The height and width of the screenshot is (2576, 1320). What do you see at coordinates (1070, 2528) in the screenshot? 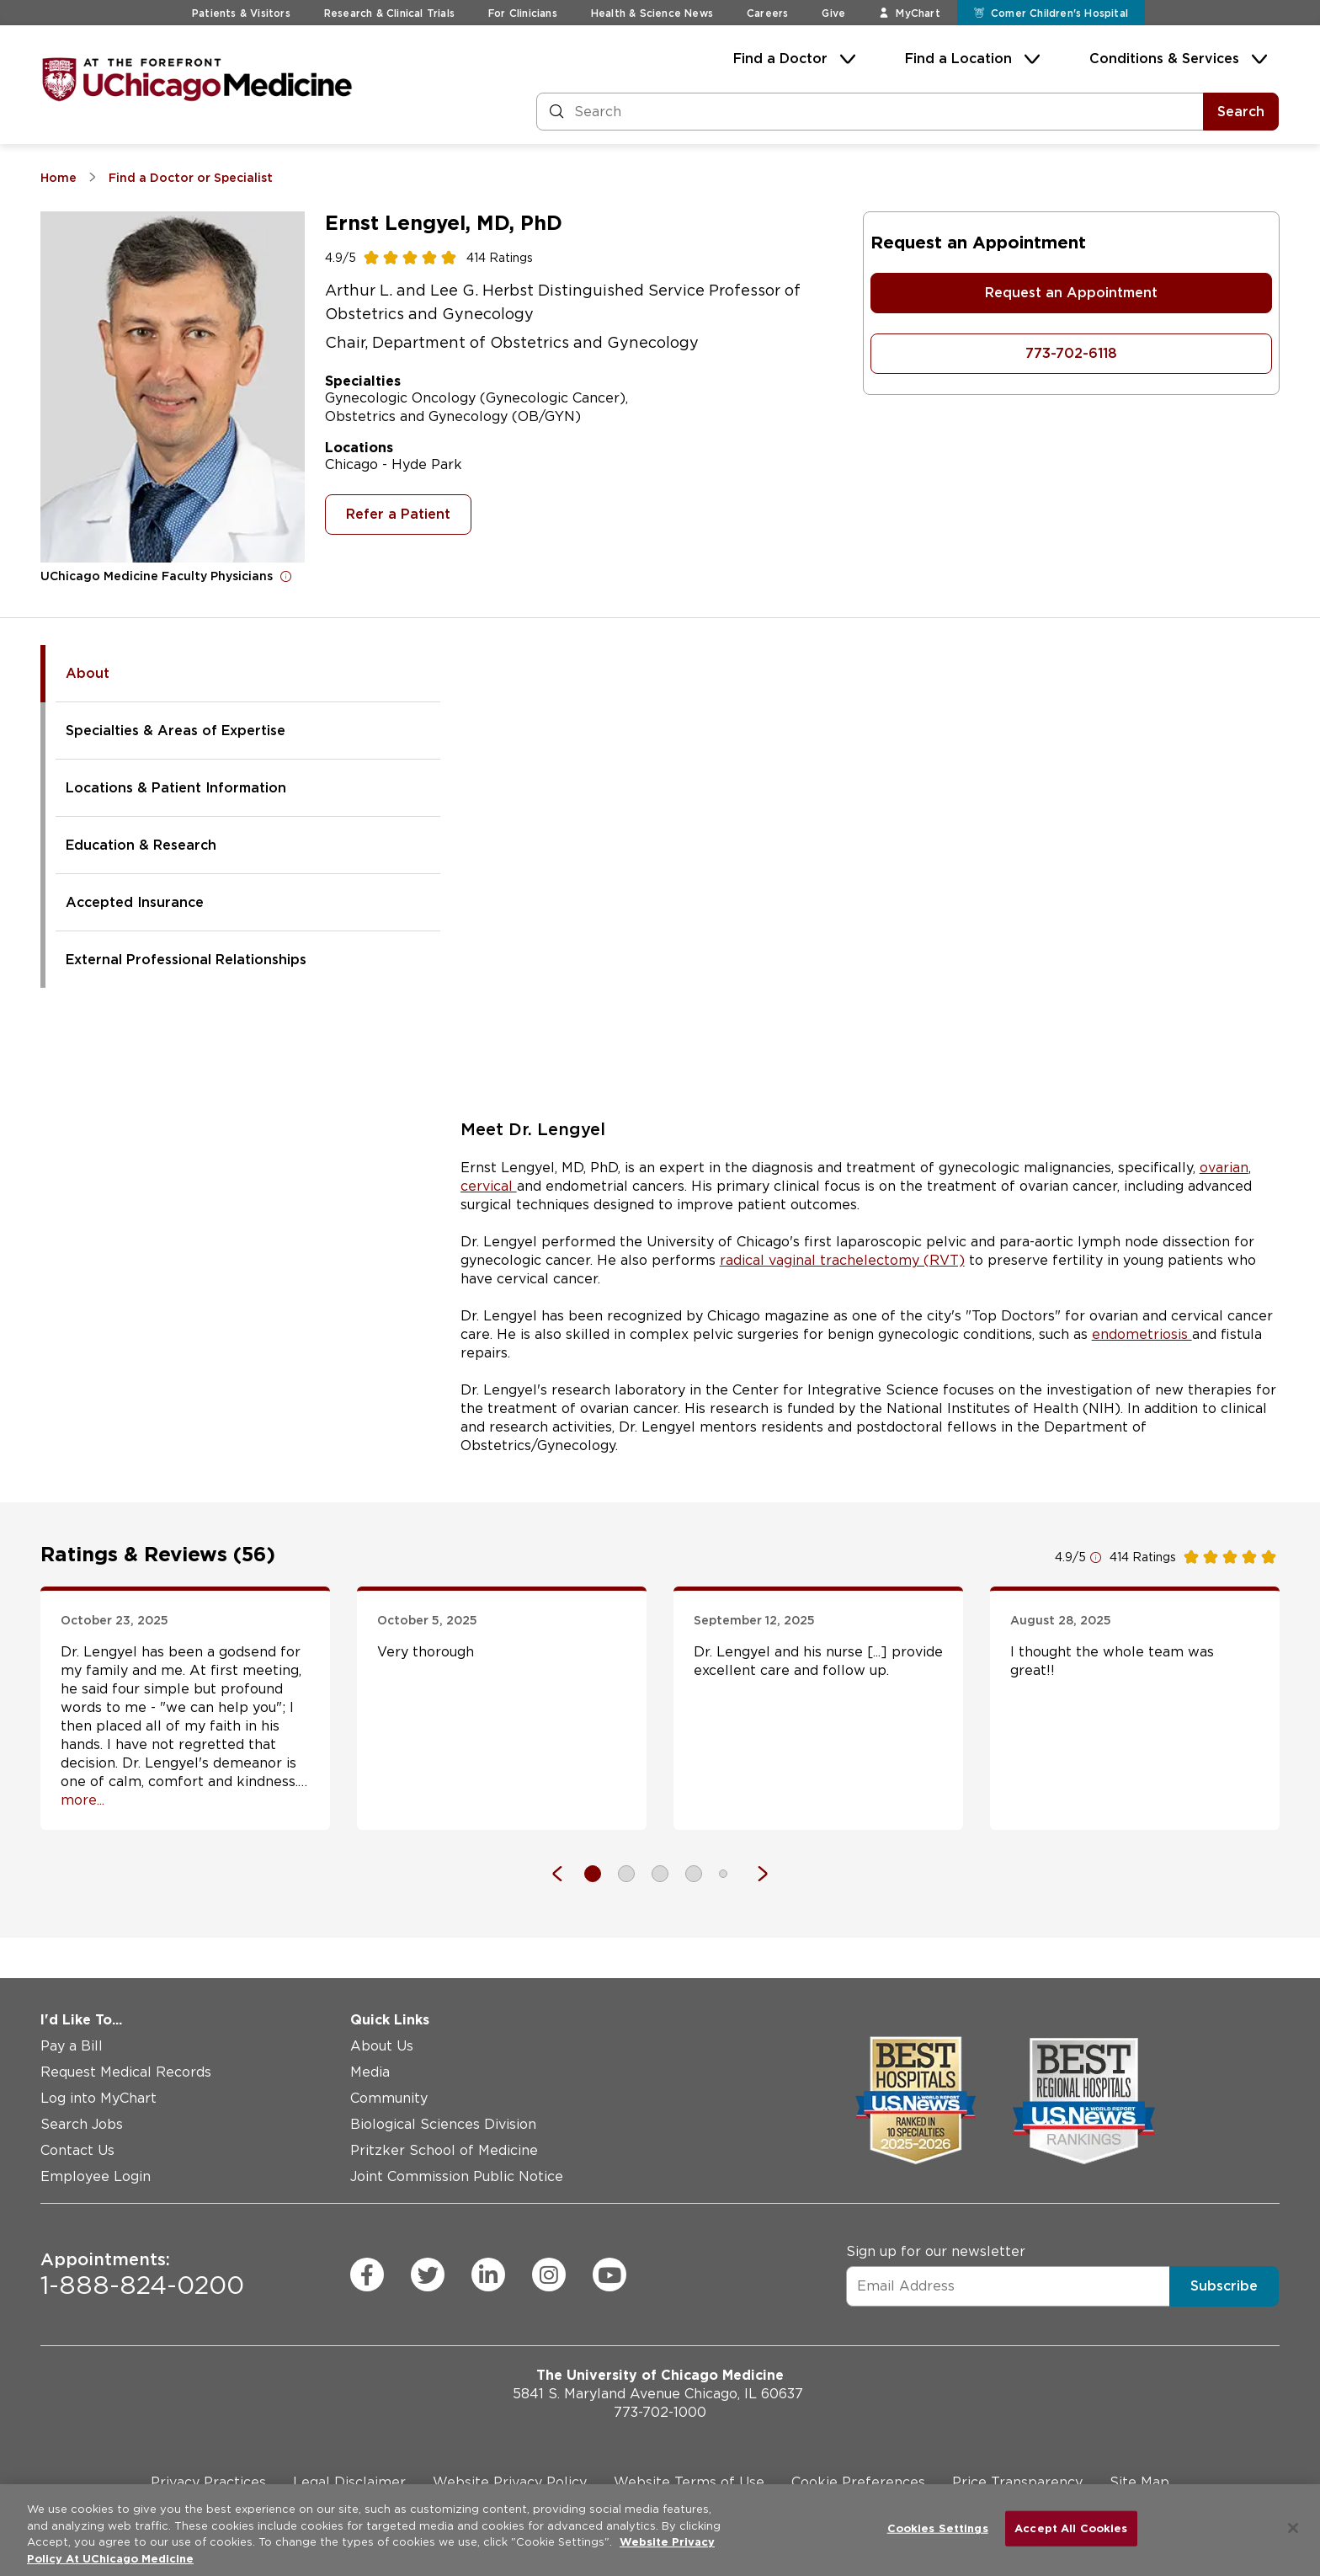
I see `Accept All Cookies` at bounding box center [1070, 2528].